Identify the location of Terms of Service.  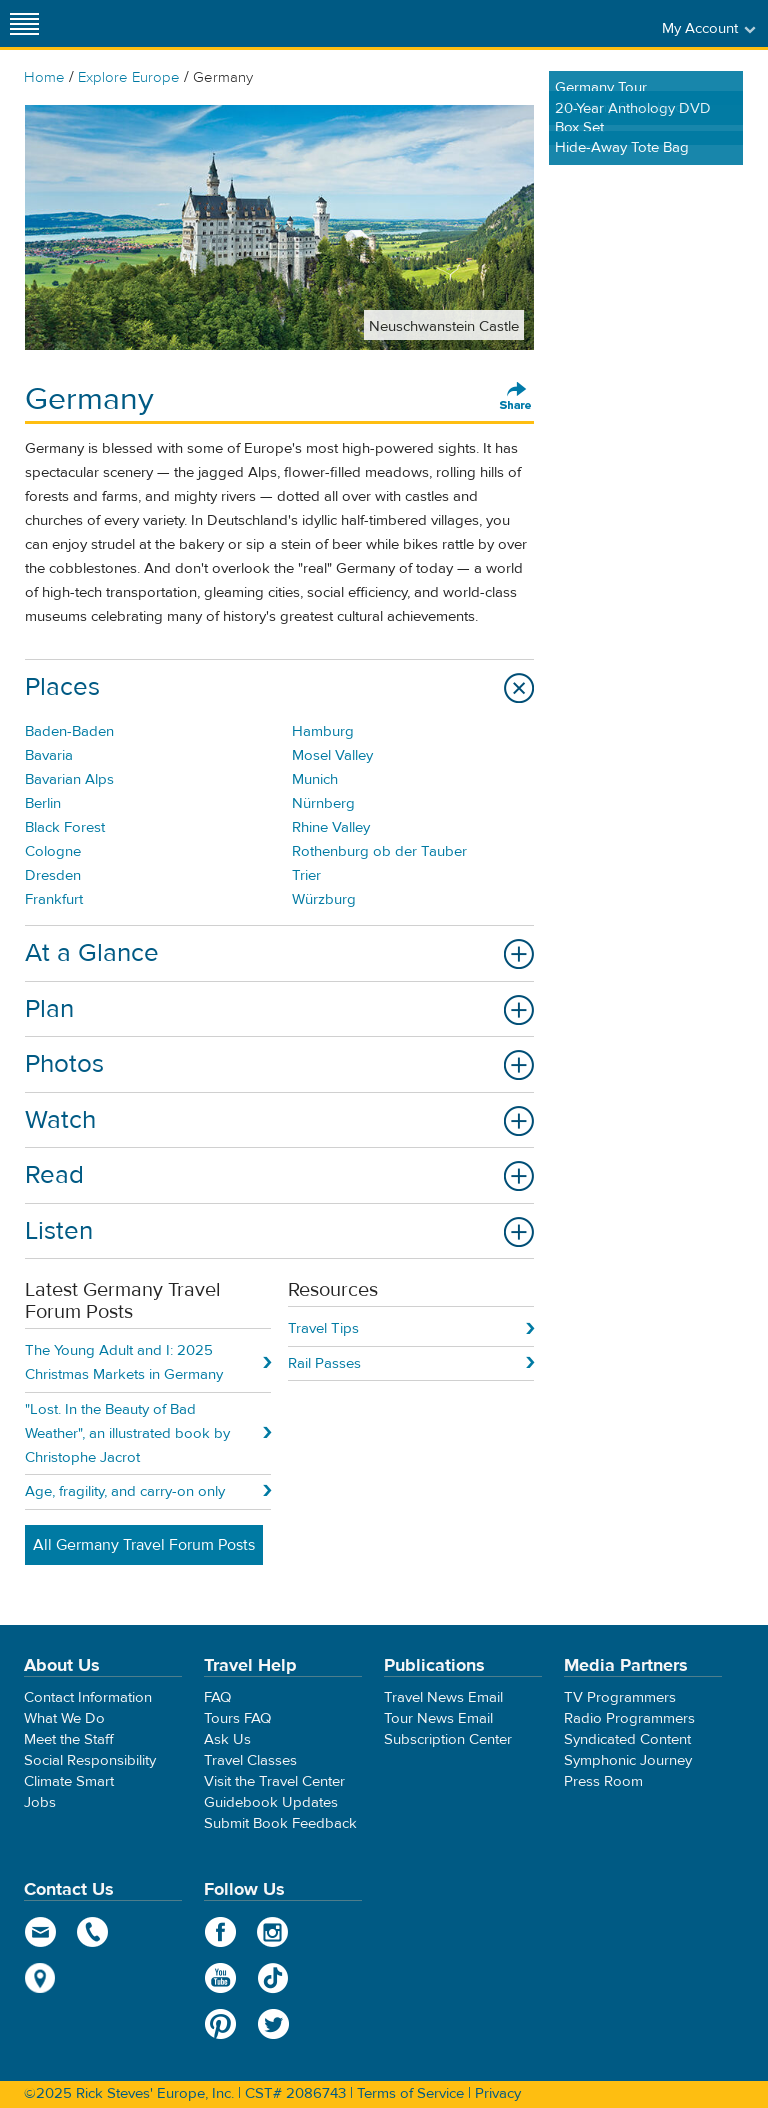
(410, 2093).